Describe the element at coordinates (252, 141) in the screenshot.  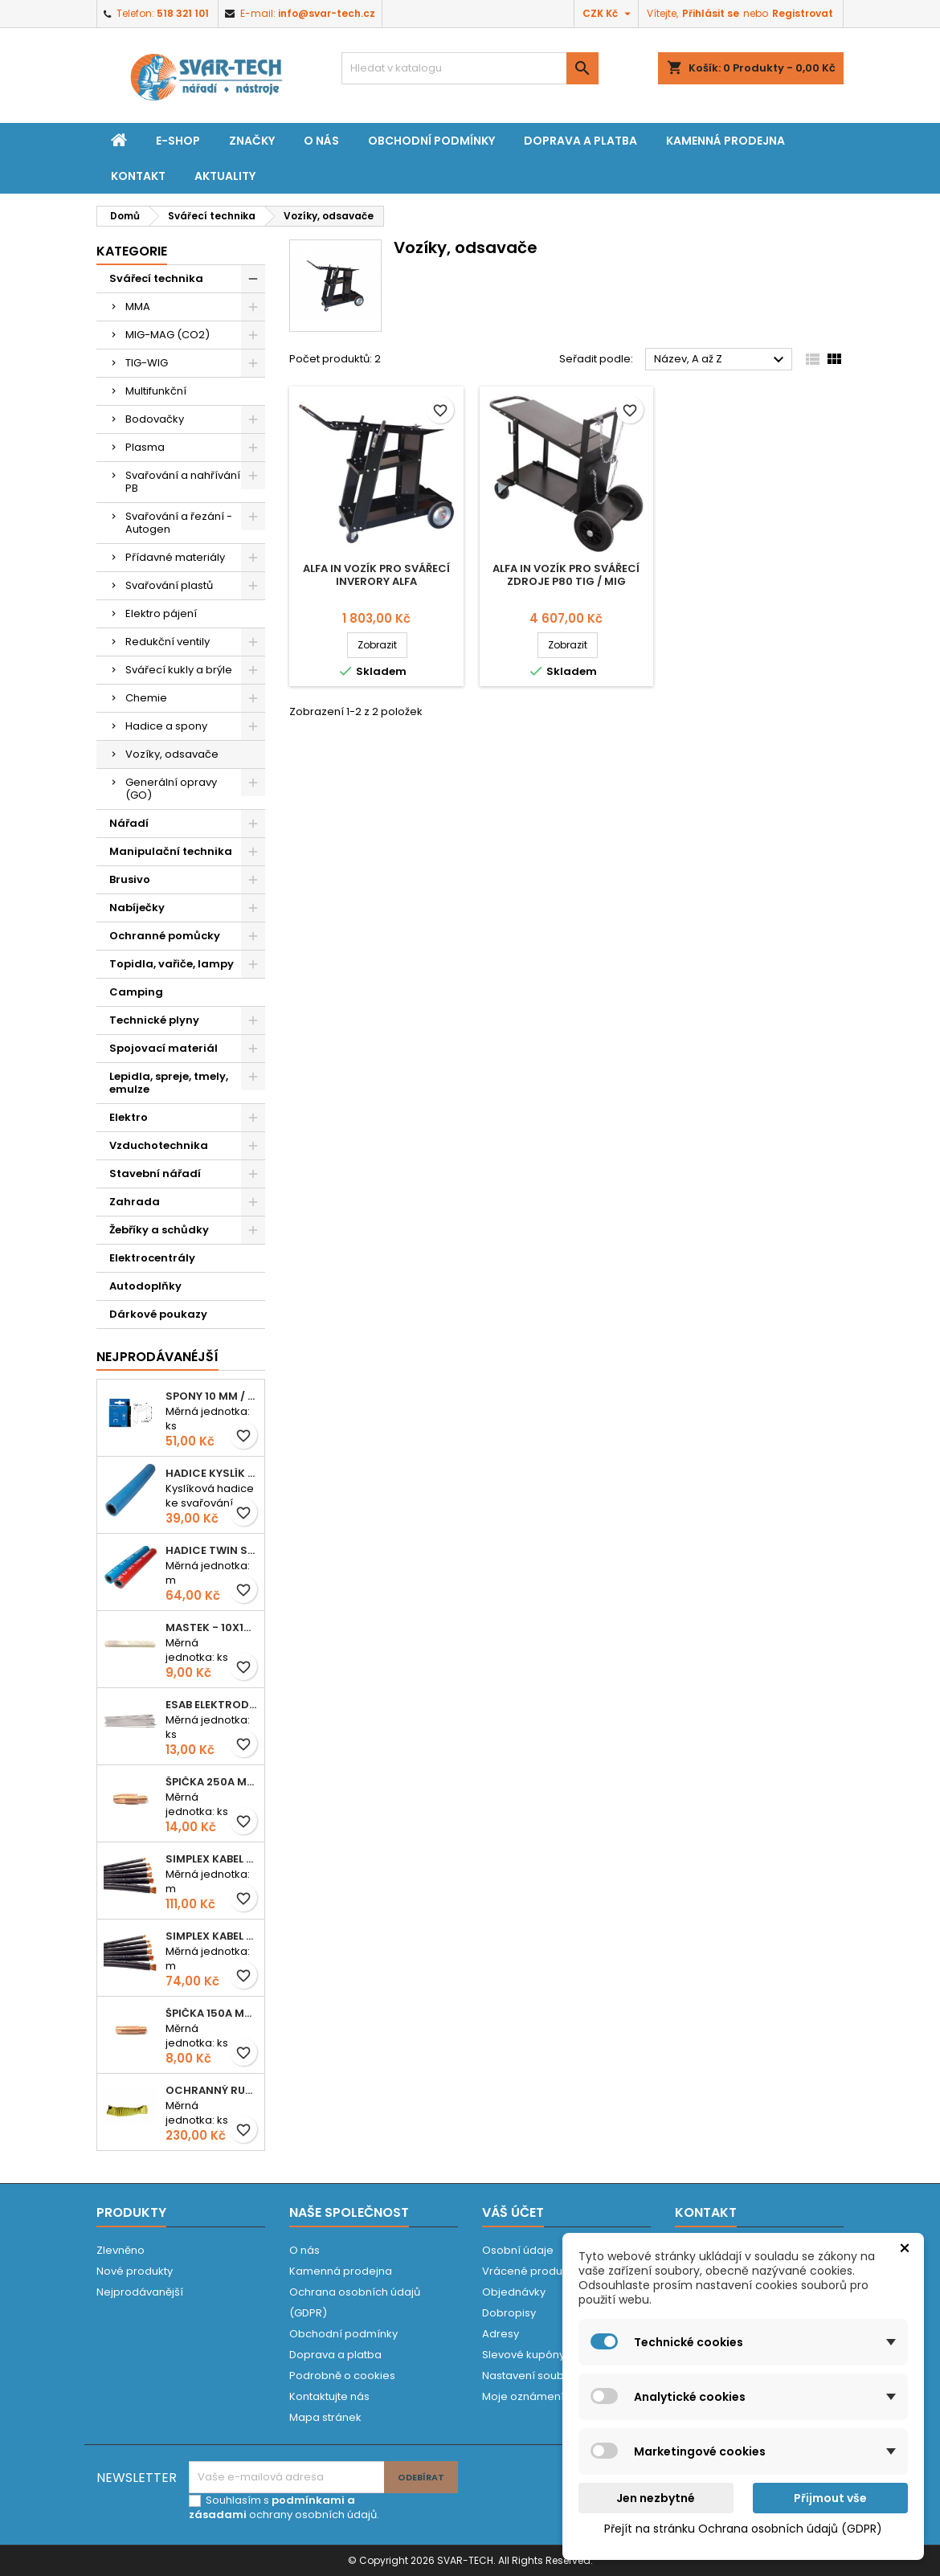
I see `Značky` at that location.